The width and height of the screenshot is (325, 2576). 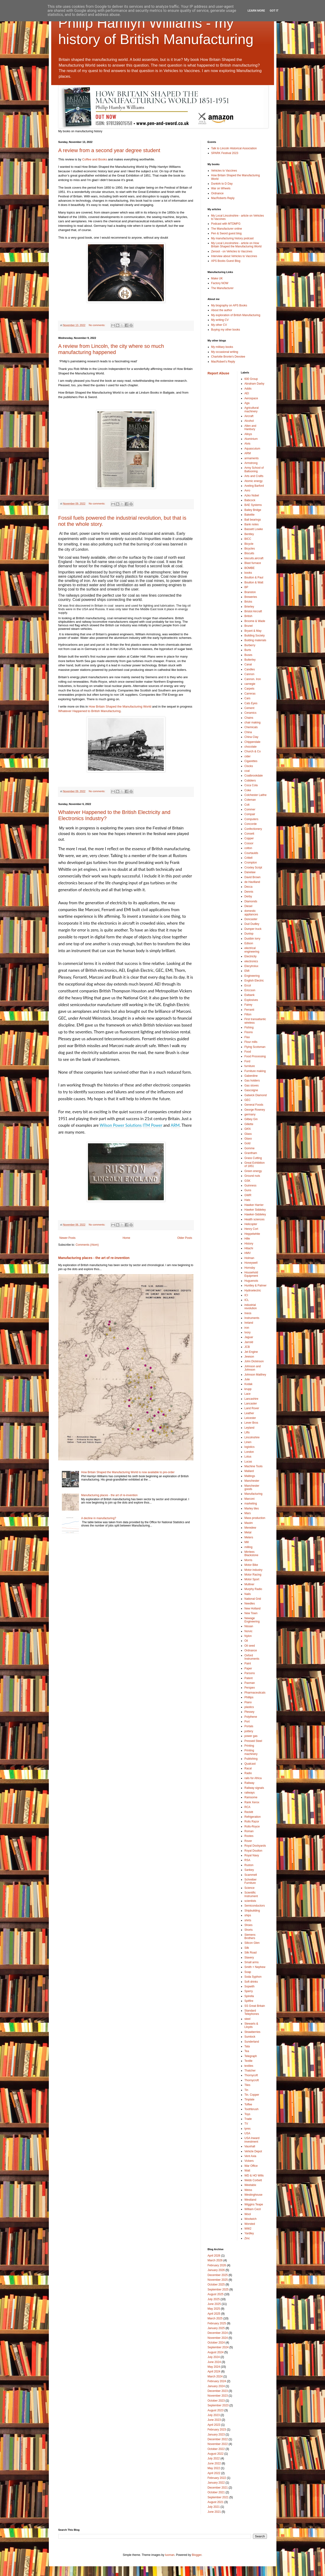 What do you see at coordinates (251, 1000) in the screenshot?
I see `Explosives` at bounding box center [251, 1000].